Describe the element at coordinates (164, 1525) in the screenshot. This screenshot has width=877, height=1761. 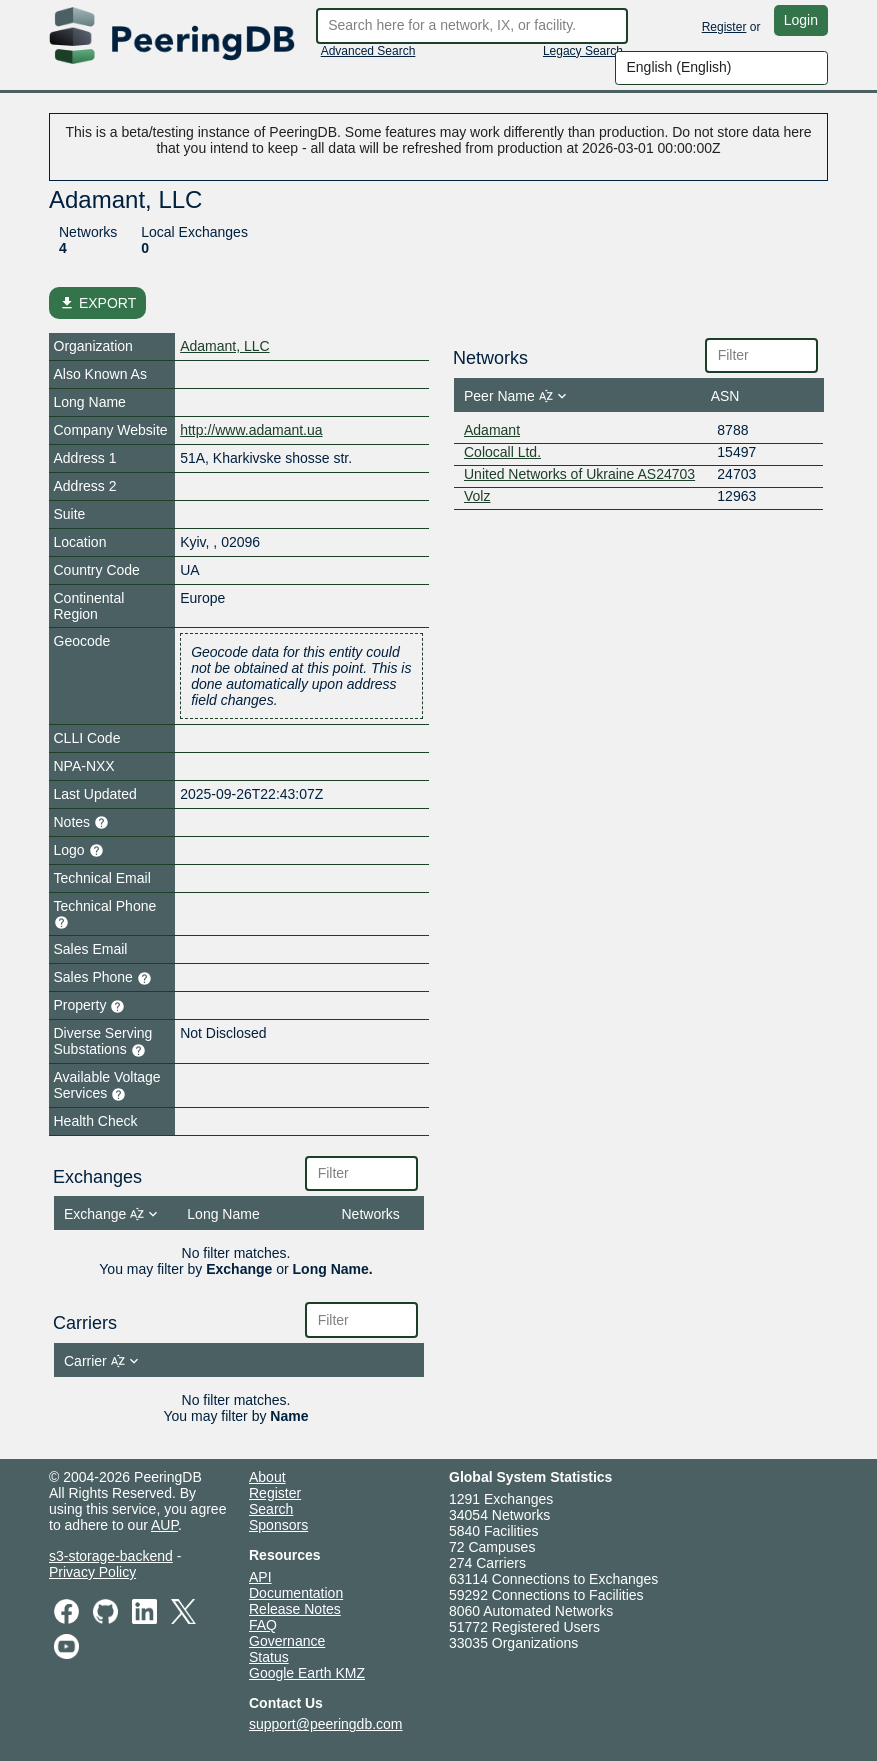
I see `AUP` at that location.